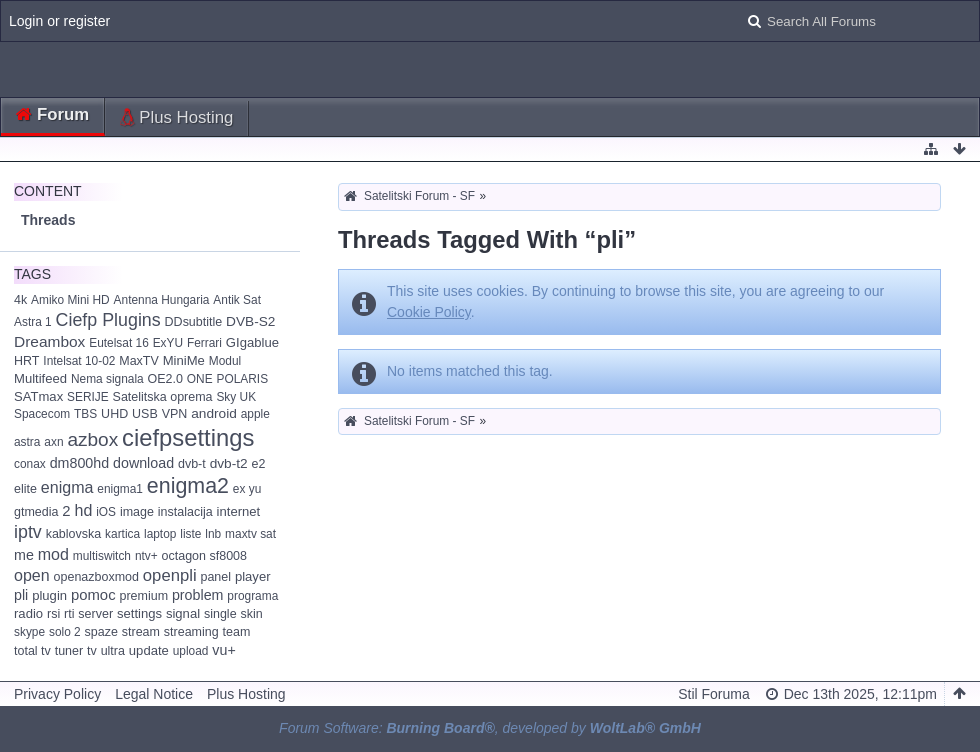 The height and width of the screenshot is (752, 980). What do you see at coordinates (250, 321) in the screenshot?
I see `DVB-S2` at bounding box center [250, 321].